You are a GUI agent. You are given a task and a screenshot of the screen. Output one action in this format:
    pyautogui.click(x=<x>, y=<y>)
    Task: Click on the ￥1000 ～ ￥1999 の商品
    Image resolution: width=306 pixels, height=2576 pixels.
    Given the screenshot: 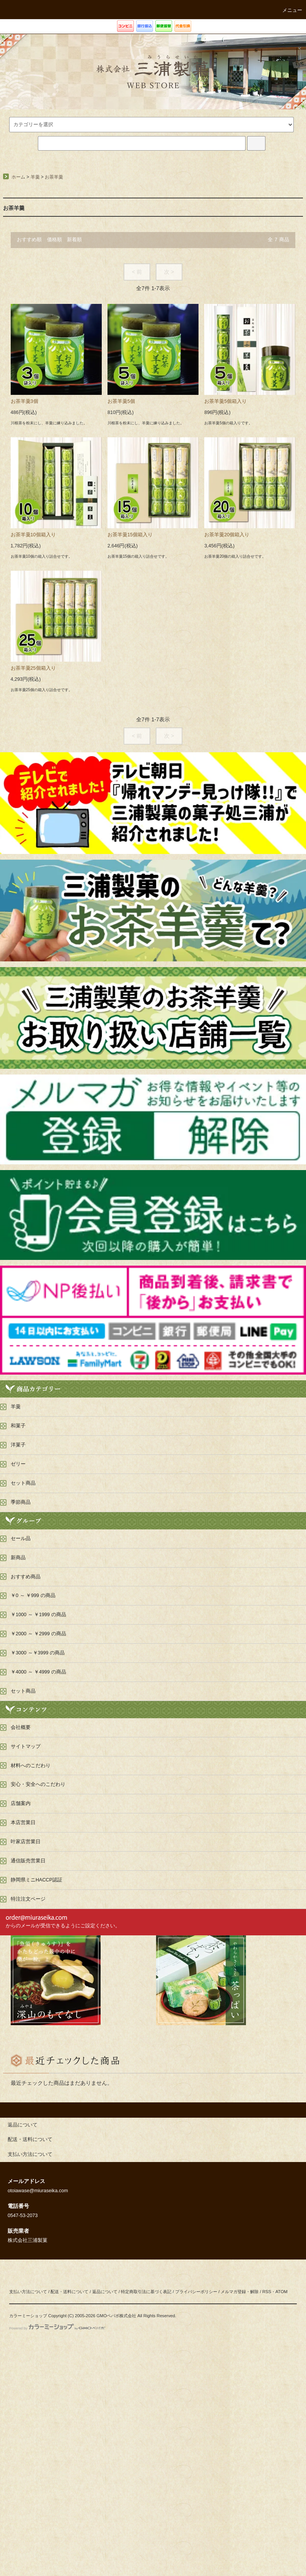 What is the action you would take?
    pyautogui.click(x=38, y=1614)
    